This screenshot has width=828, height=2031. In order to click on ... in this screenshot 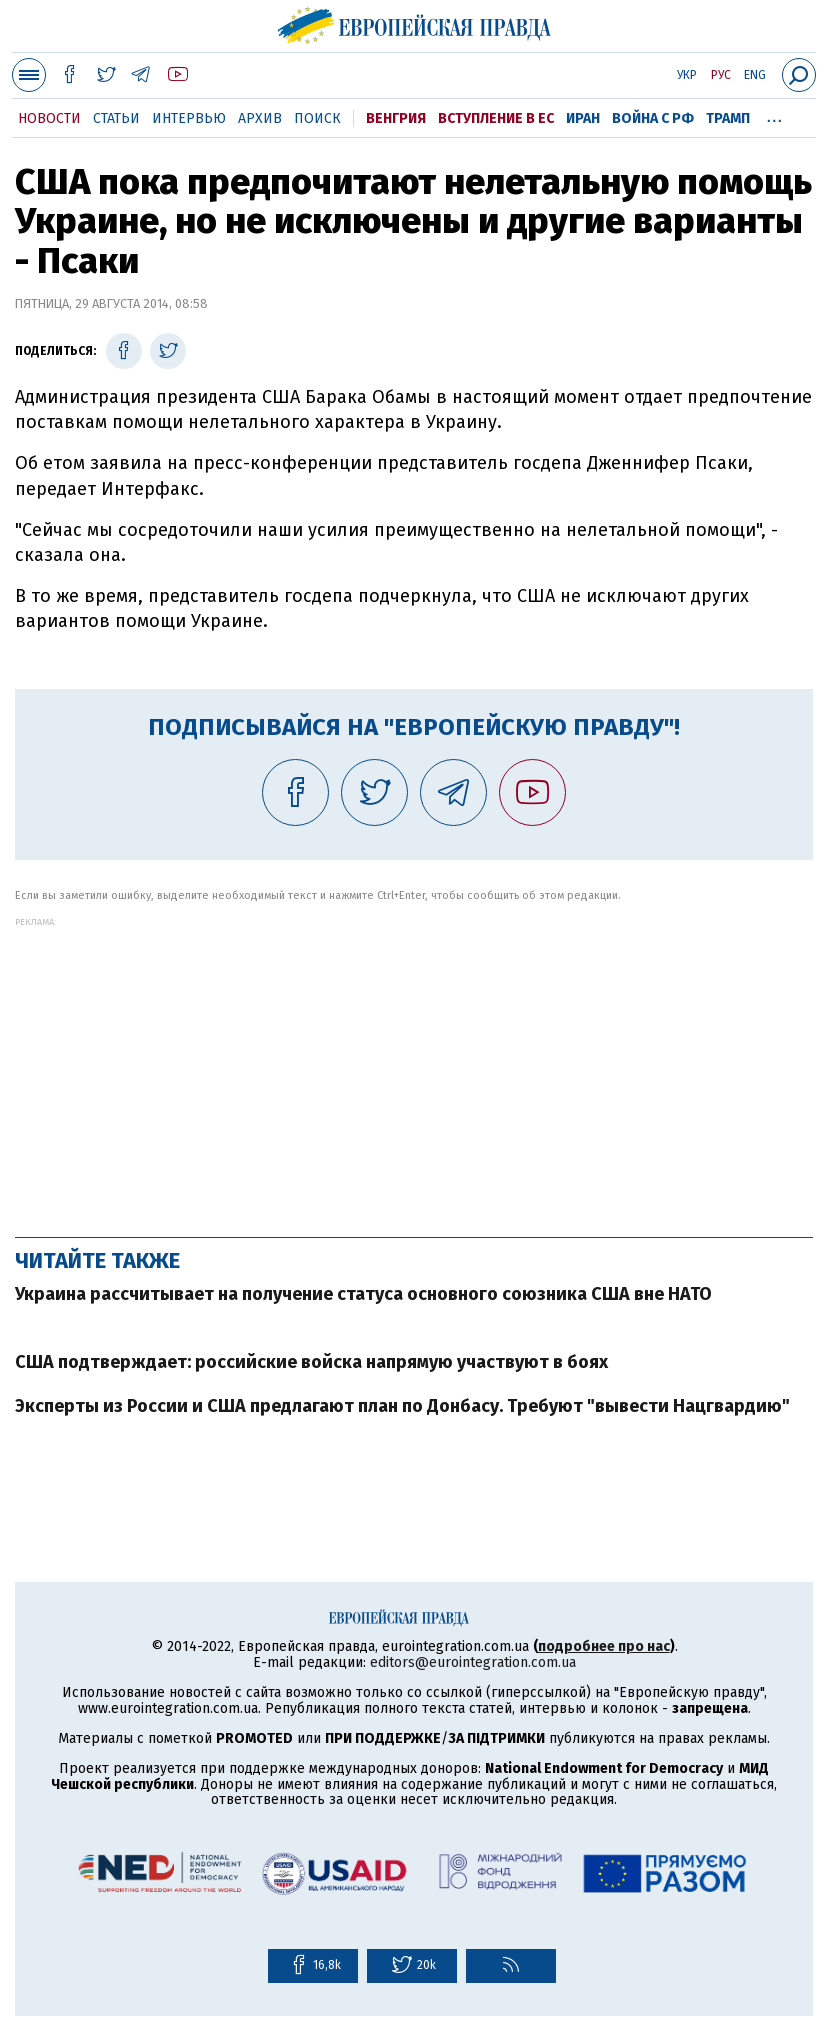, I will do `click(774, 115)`.